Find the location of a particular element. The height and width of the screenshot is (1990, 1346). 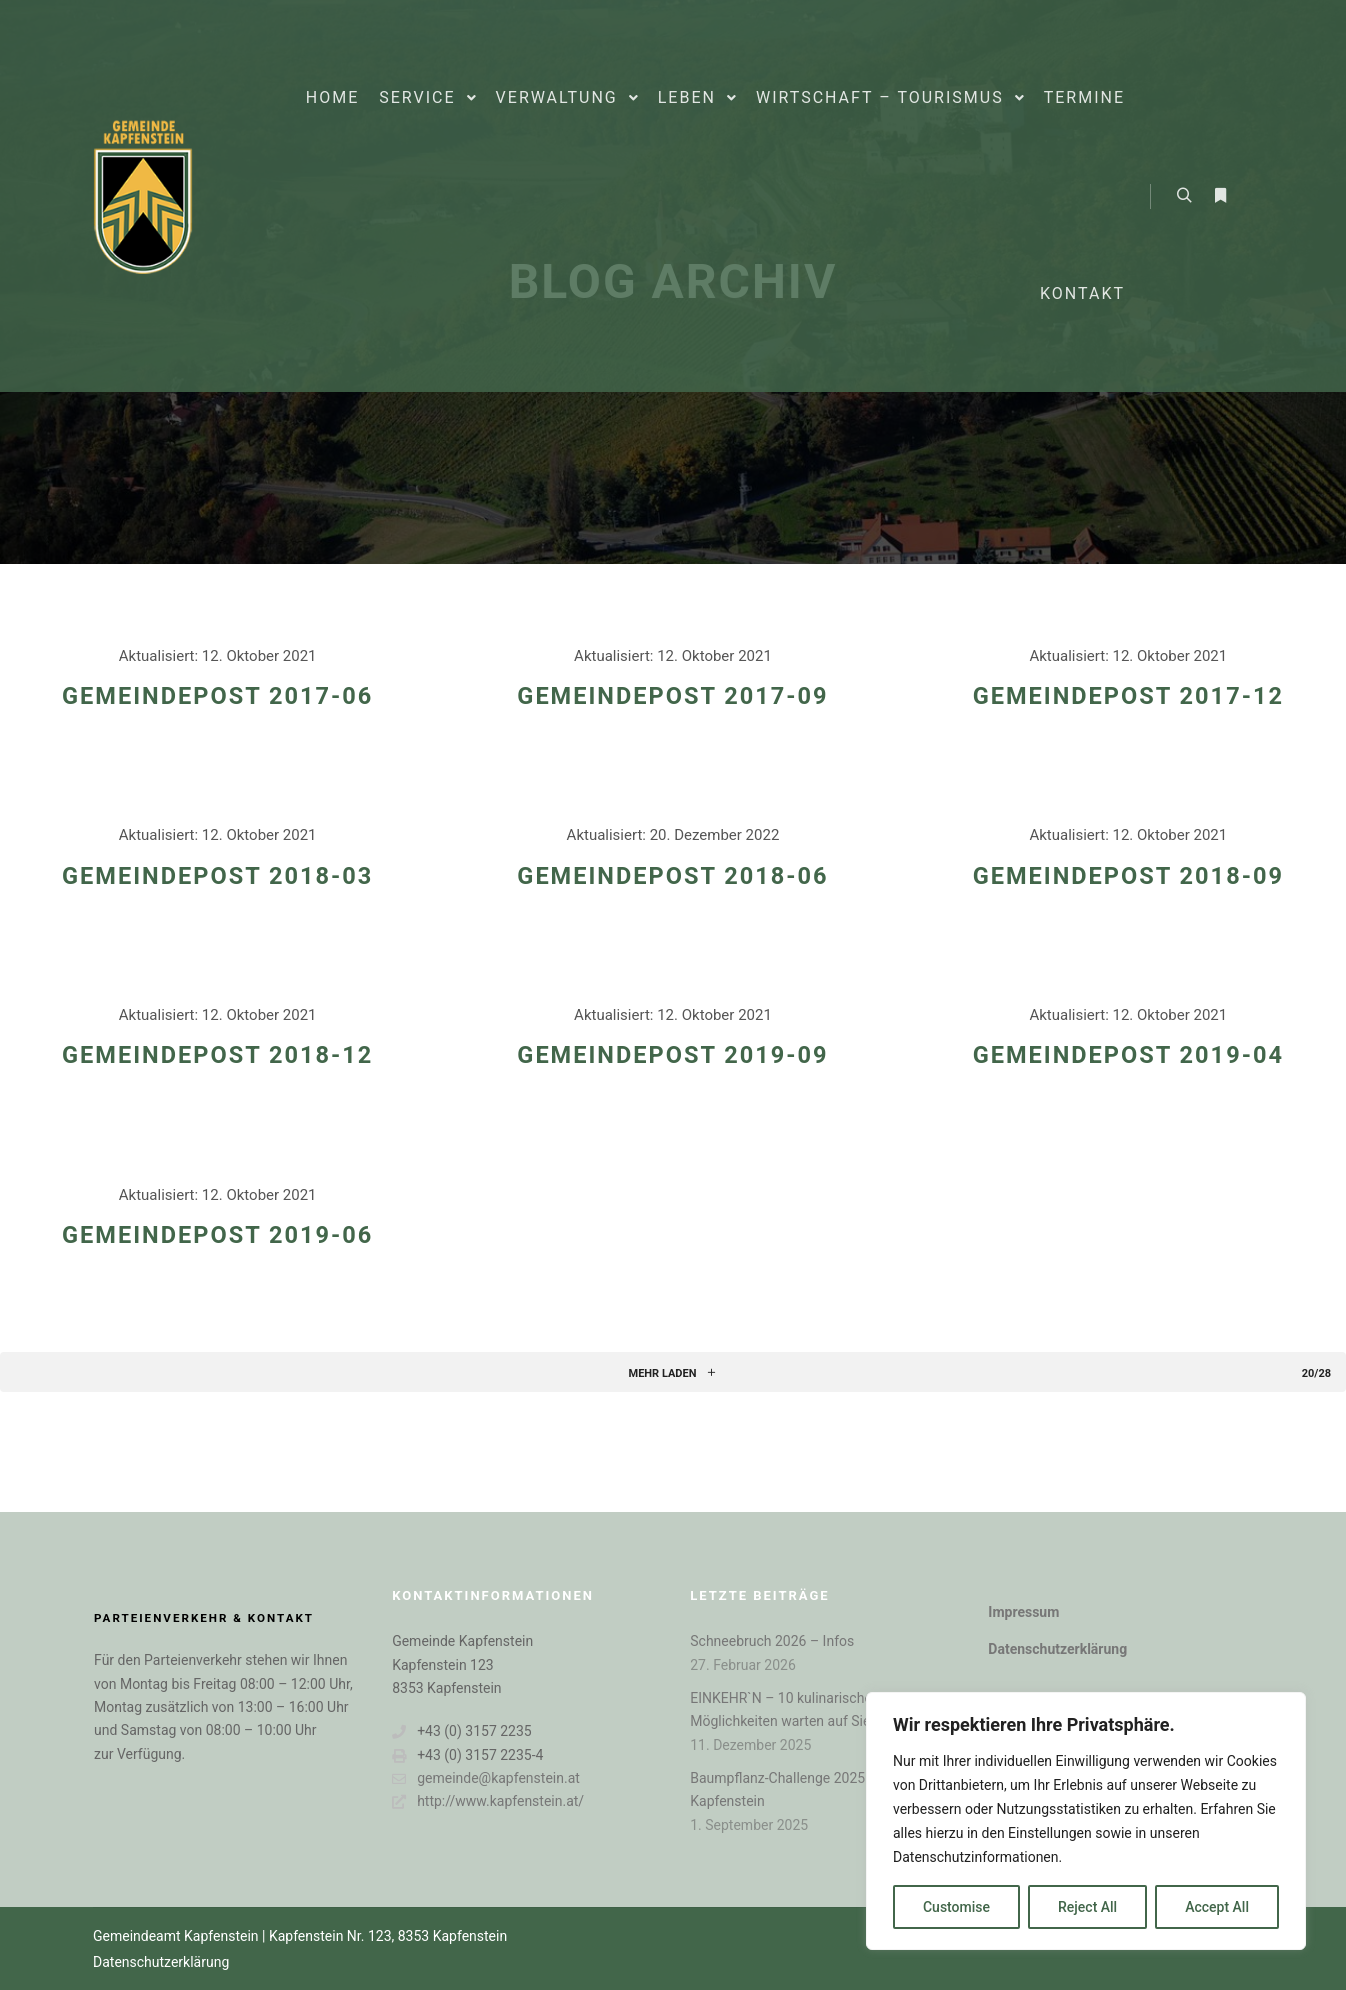

GEMEINDEPOST 2018-03 is located at coordinates (217, 876).